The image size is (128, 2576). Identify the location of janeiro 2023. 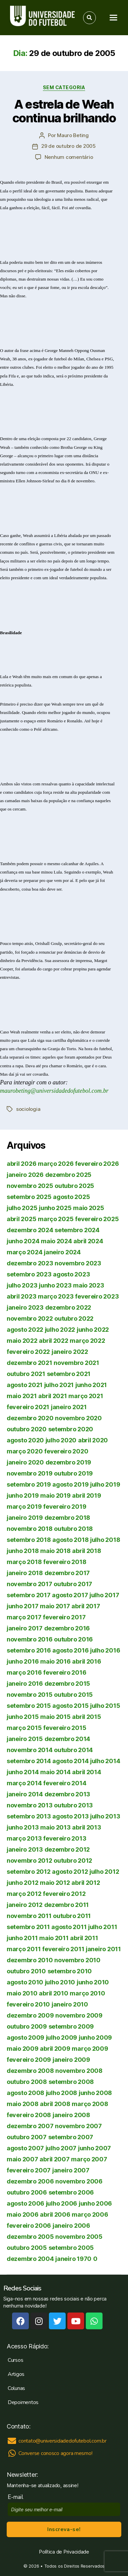
(25, 1307).